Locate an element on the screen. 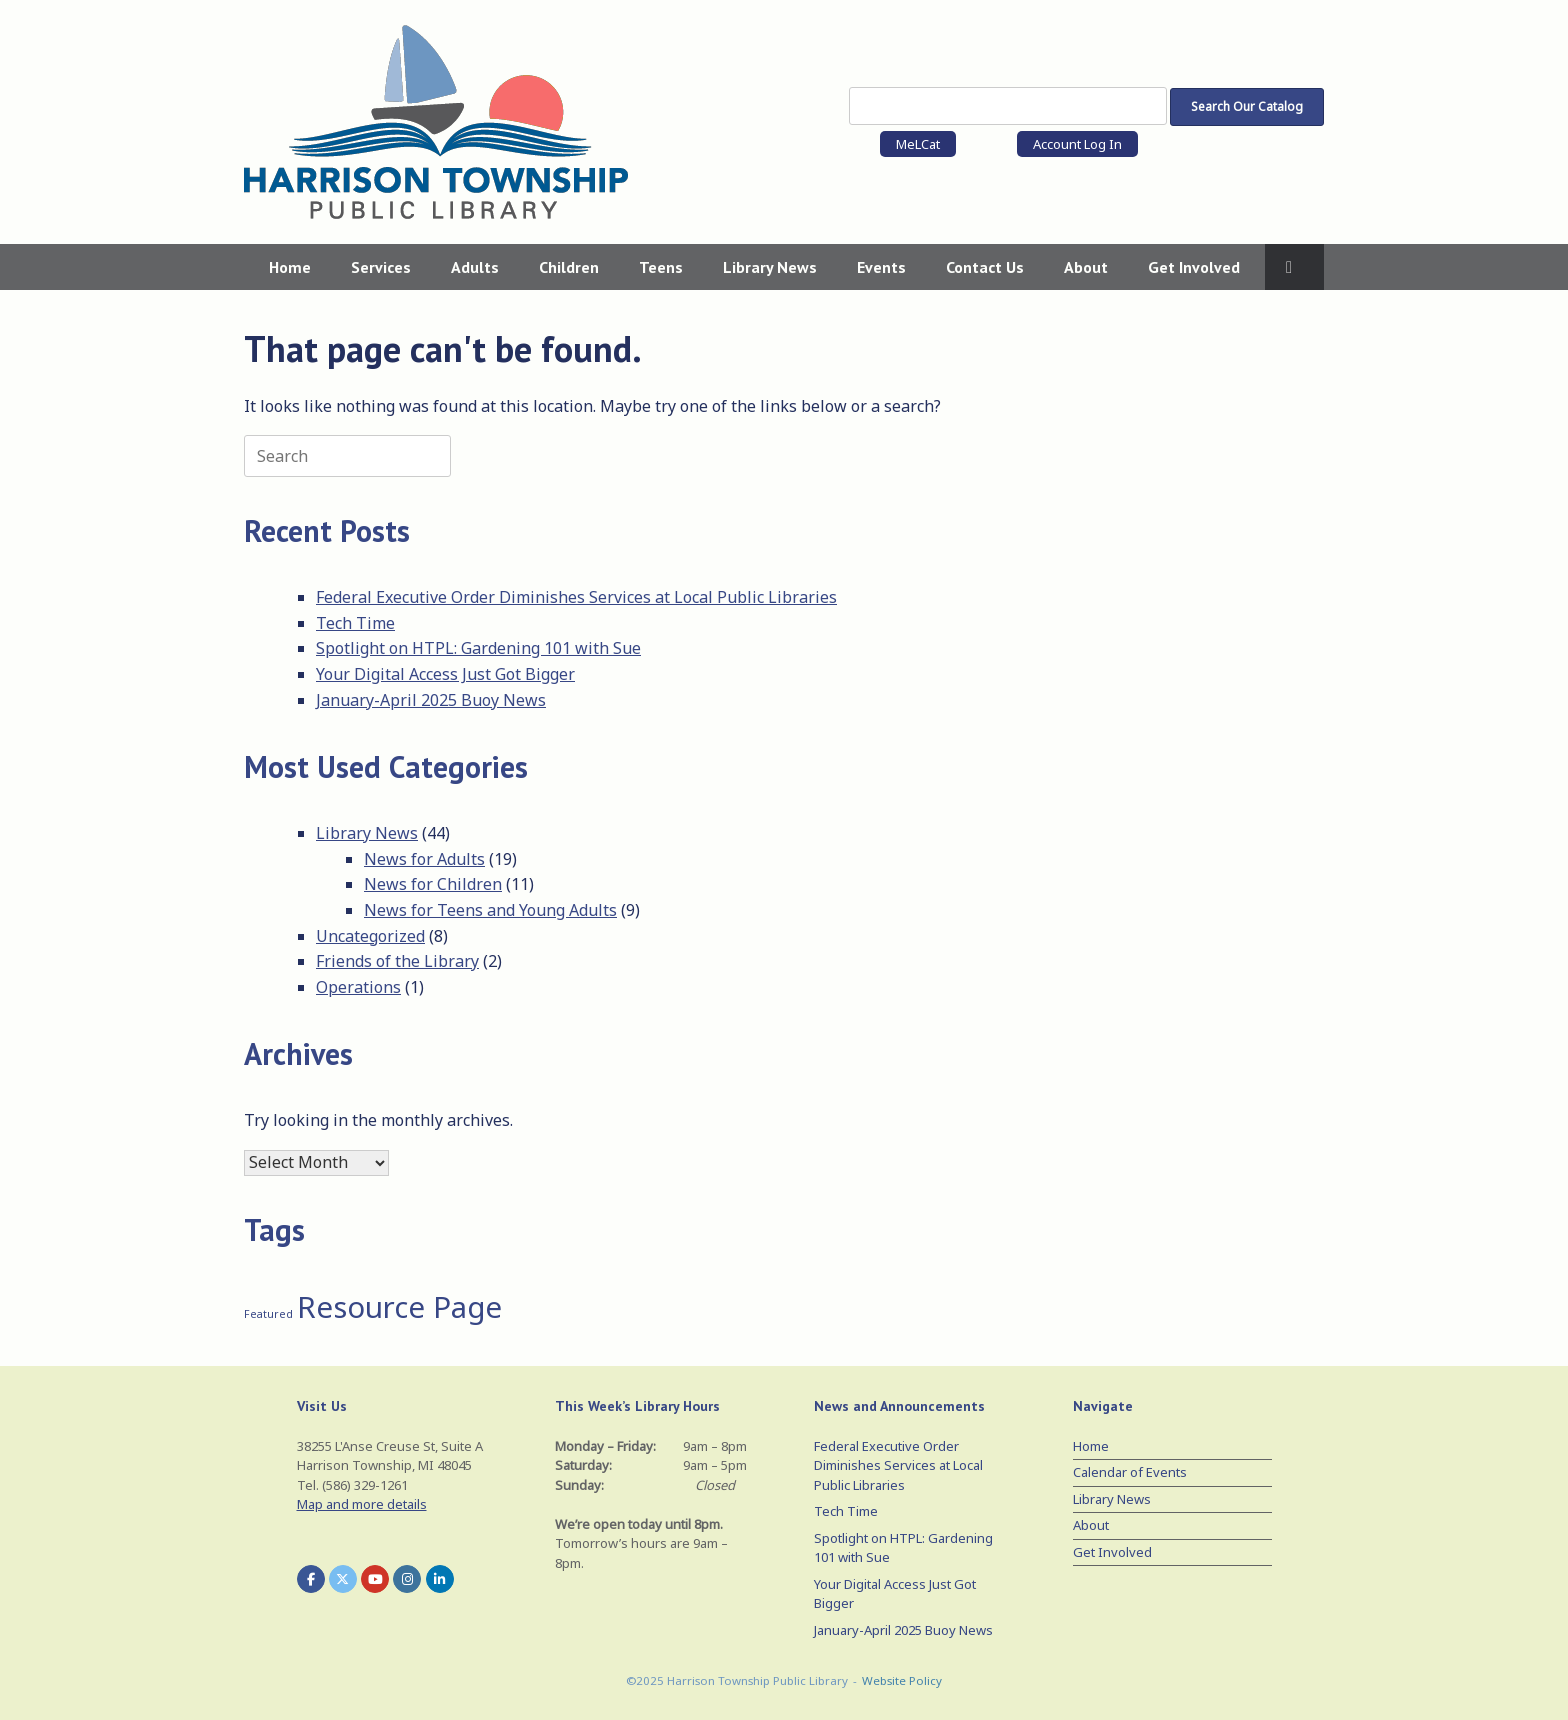 The image size is (1568, 1720). News for Adults is located at coordinates (424, 859).